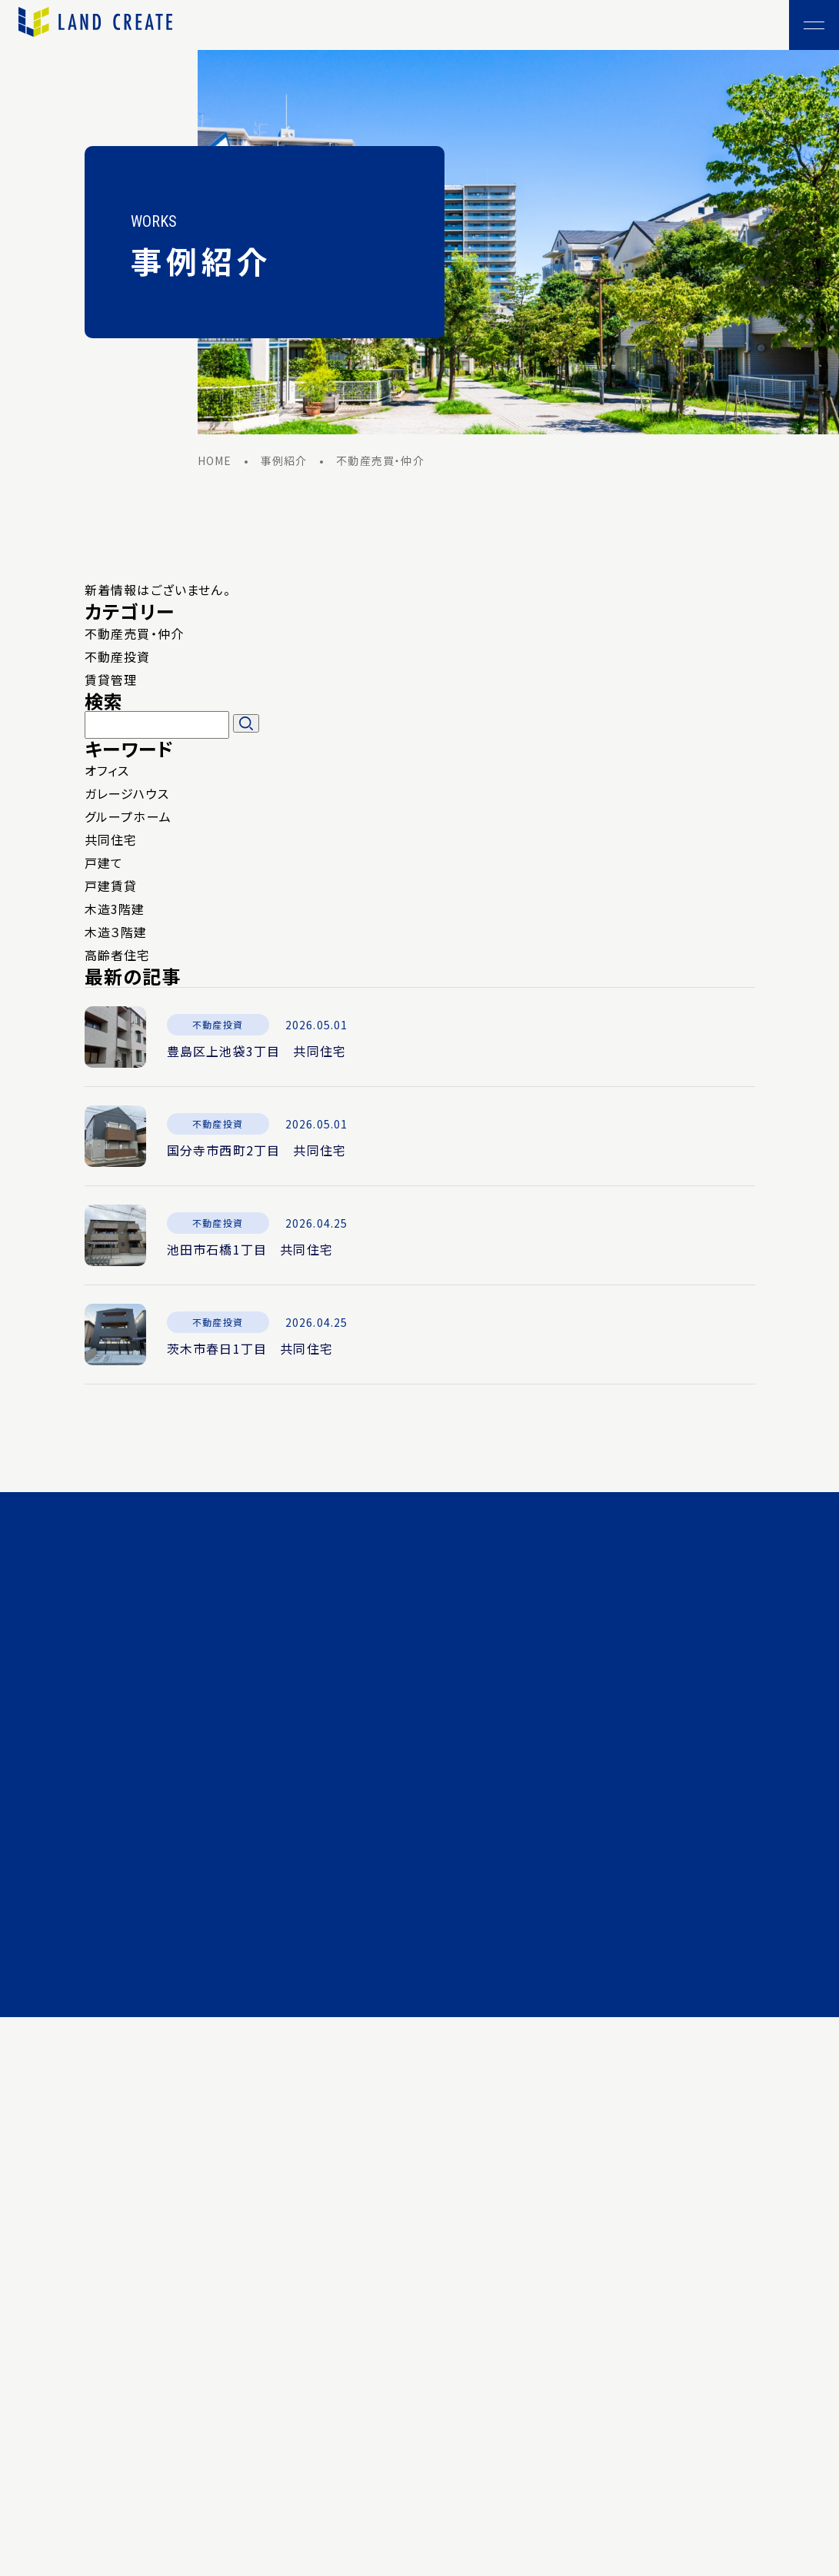 The image size is (839, 2576). I want to click on グループホーム, so click(128, 818).